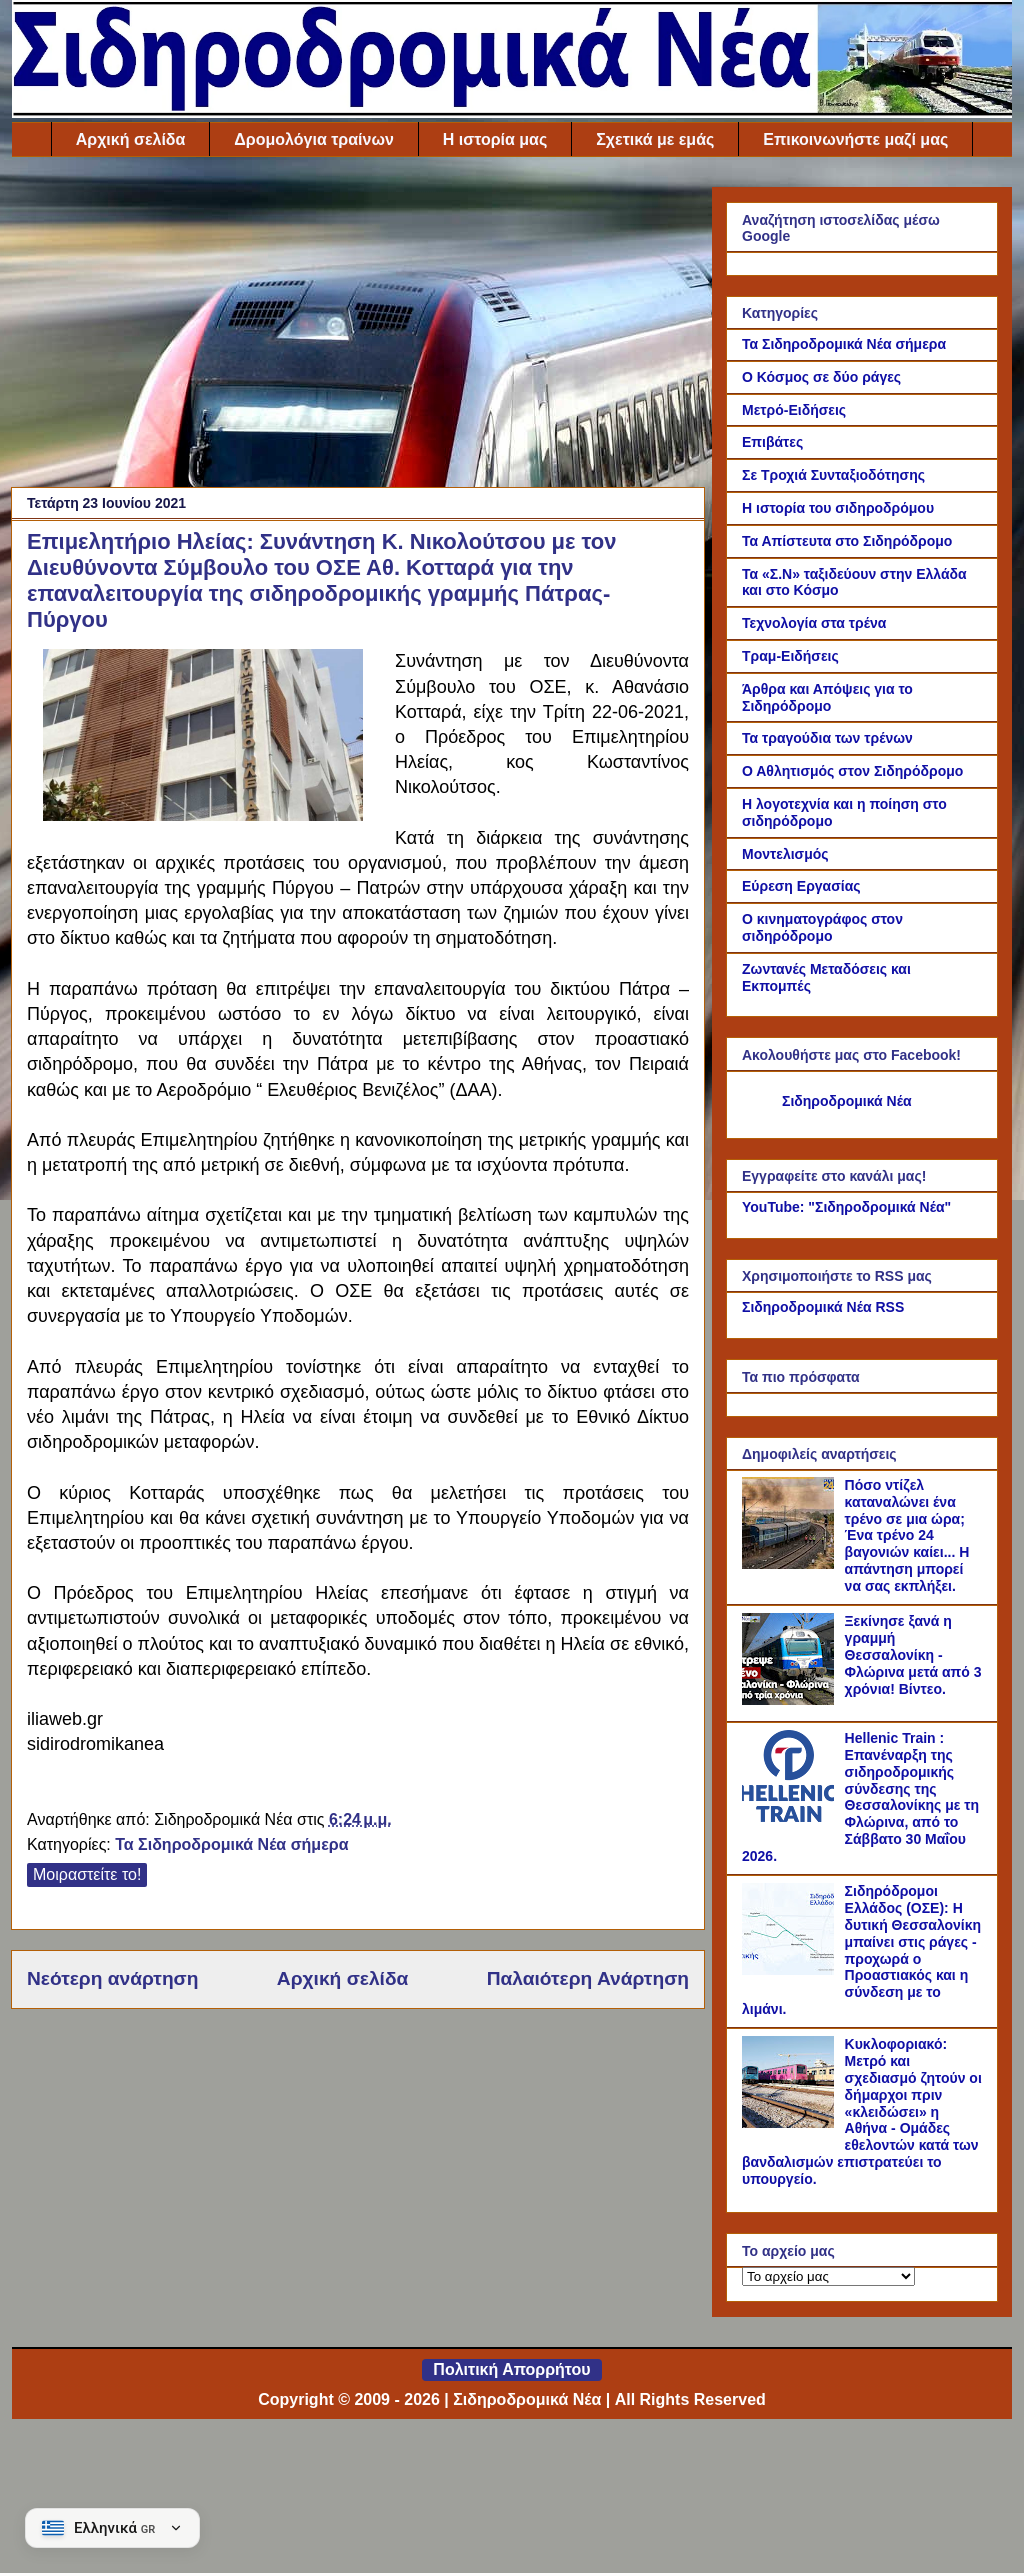 This screenshot has height=2573, width=1024. What do you see at coordinates (814, 623) in the screenshot?
I see `Τεχνολογία στα τρένα` at bounding box center [814, 623].